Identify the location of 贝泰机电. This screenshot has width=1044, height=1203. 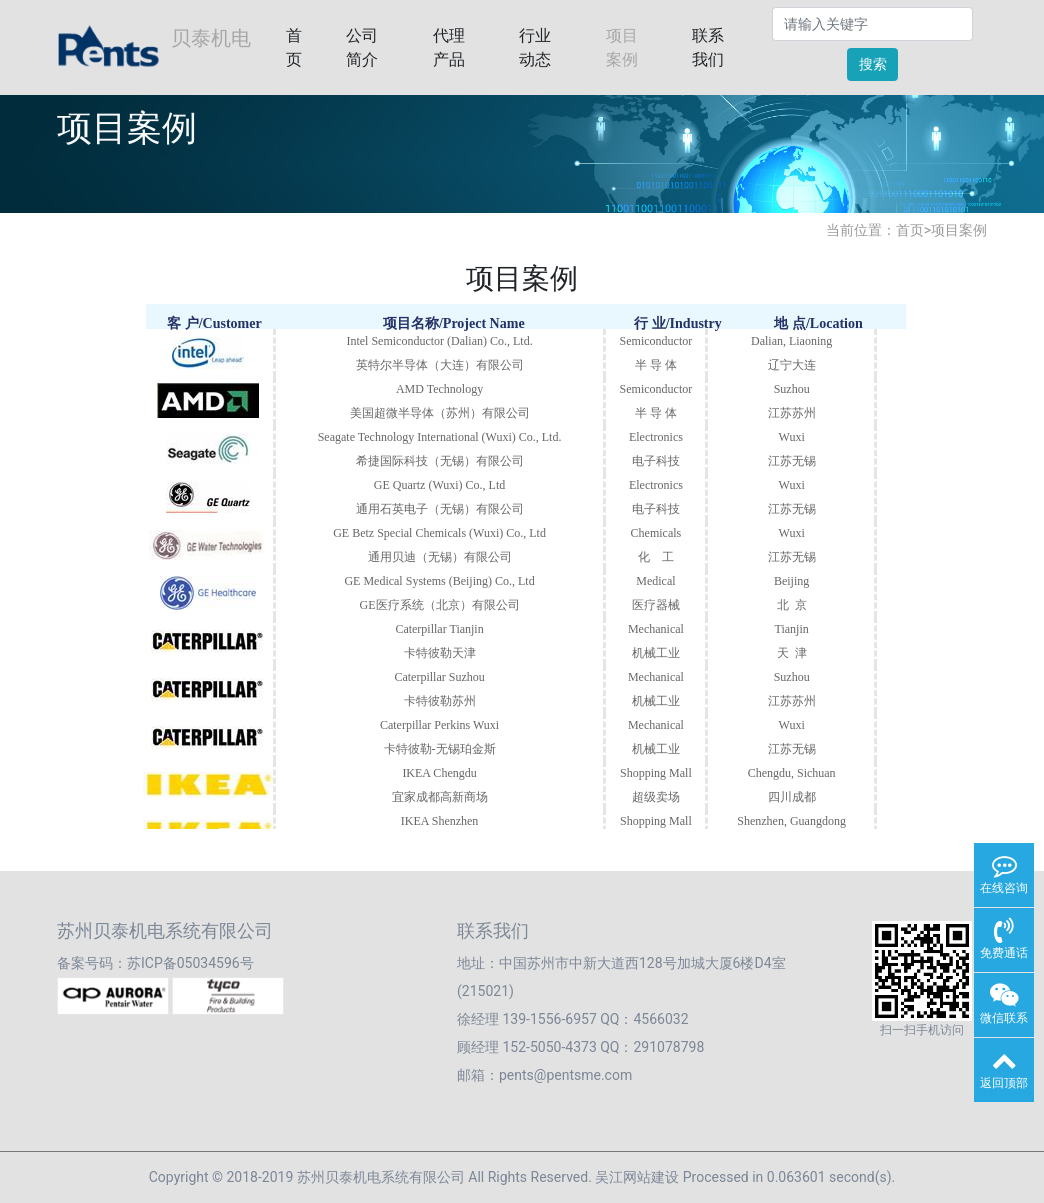
(154, 48).